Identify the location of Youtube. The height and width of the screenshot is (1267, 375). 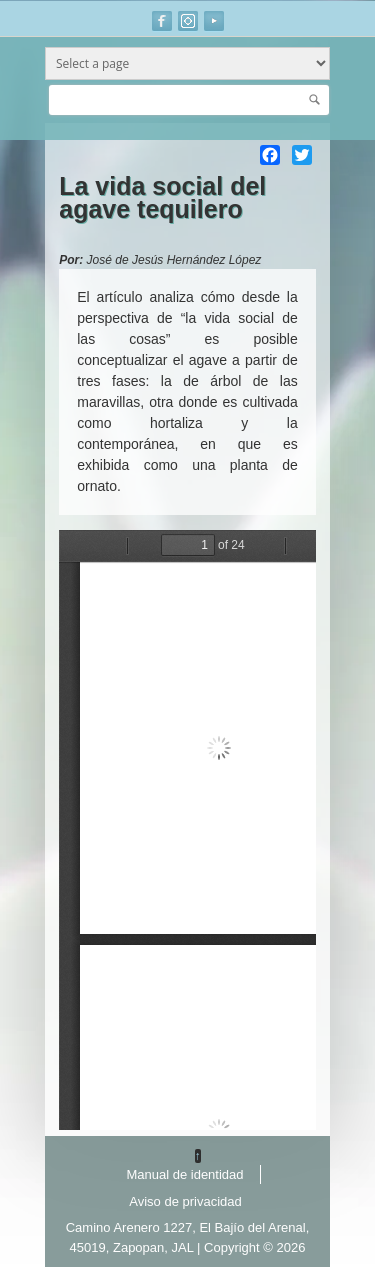
(214, 21).